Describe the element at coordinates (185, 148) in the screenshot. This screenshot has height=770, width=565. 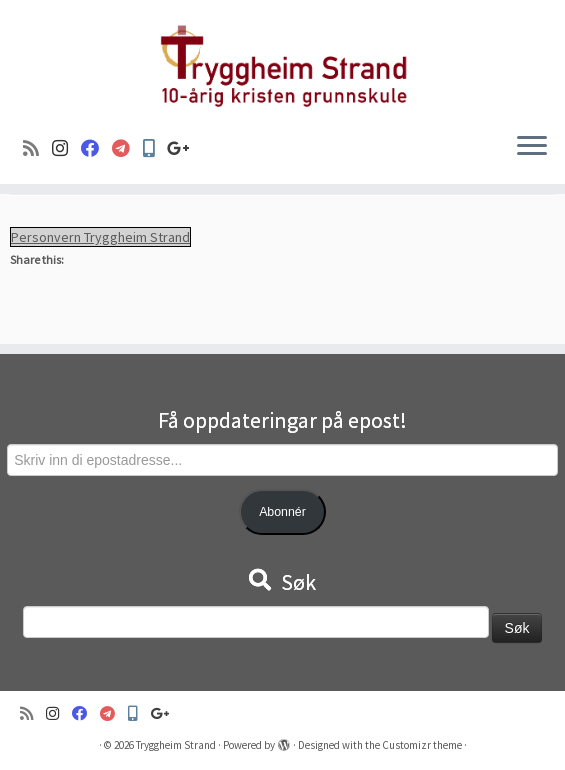
I see `[Google+]` at that location.